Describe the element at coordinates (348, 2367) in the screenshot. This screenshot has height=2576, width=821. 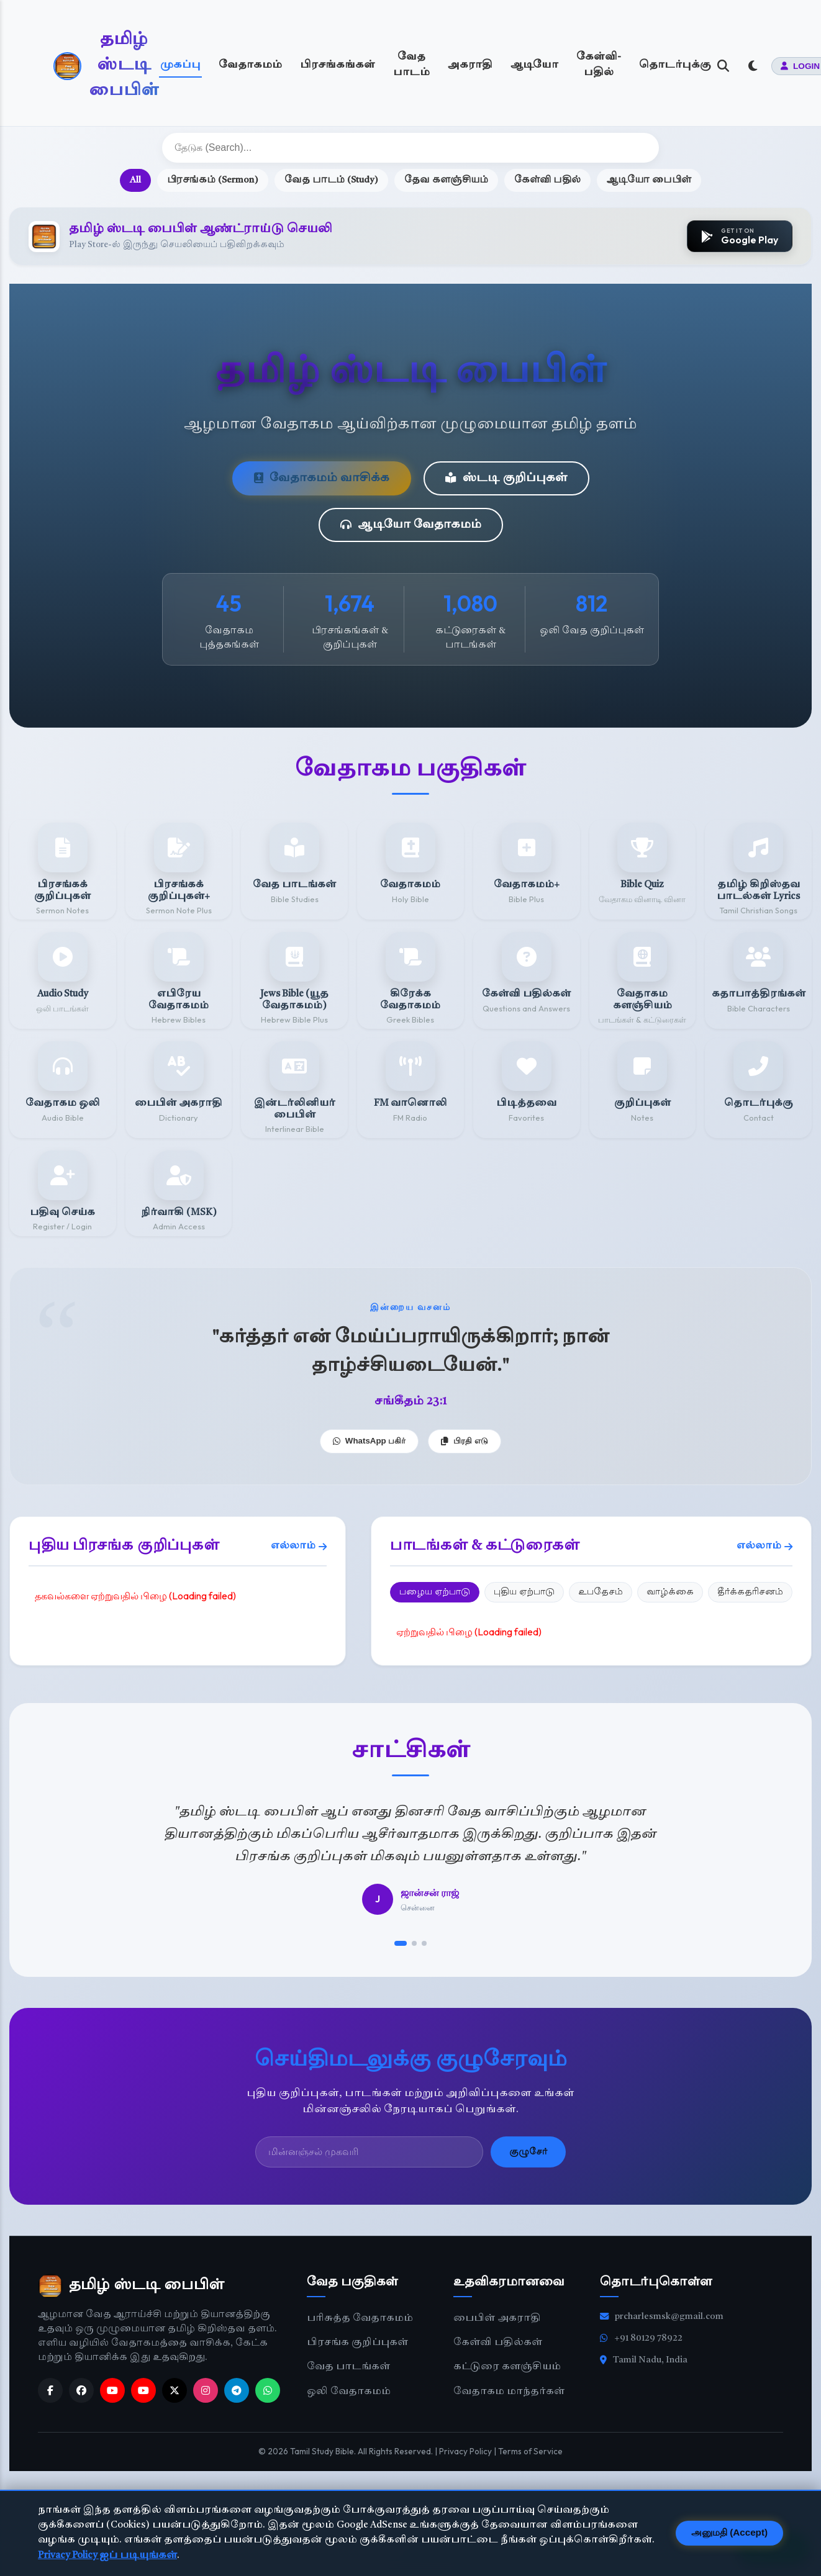
I see `வேத பாடங்கள்` at that location.